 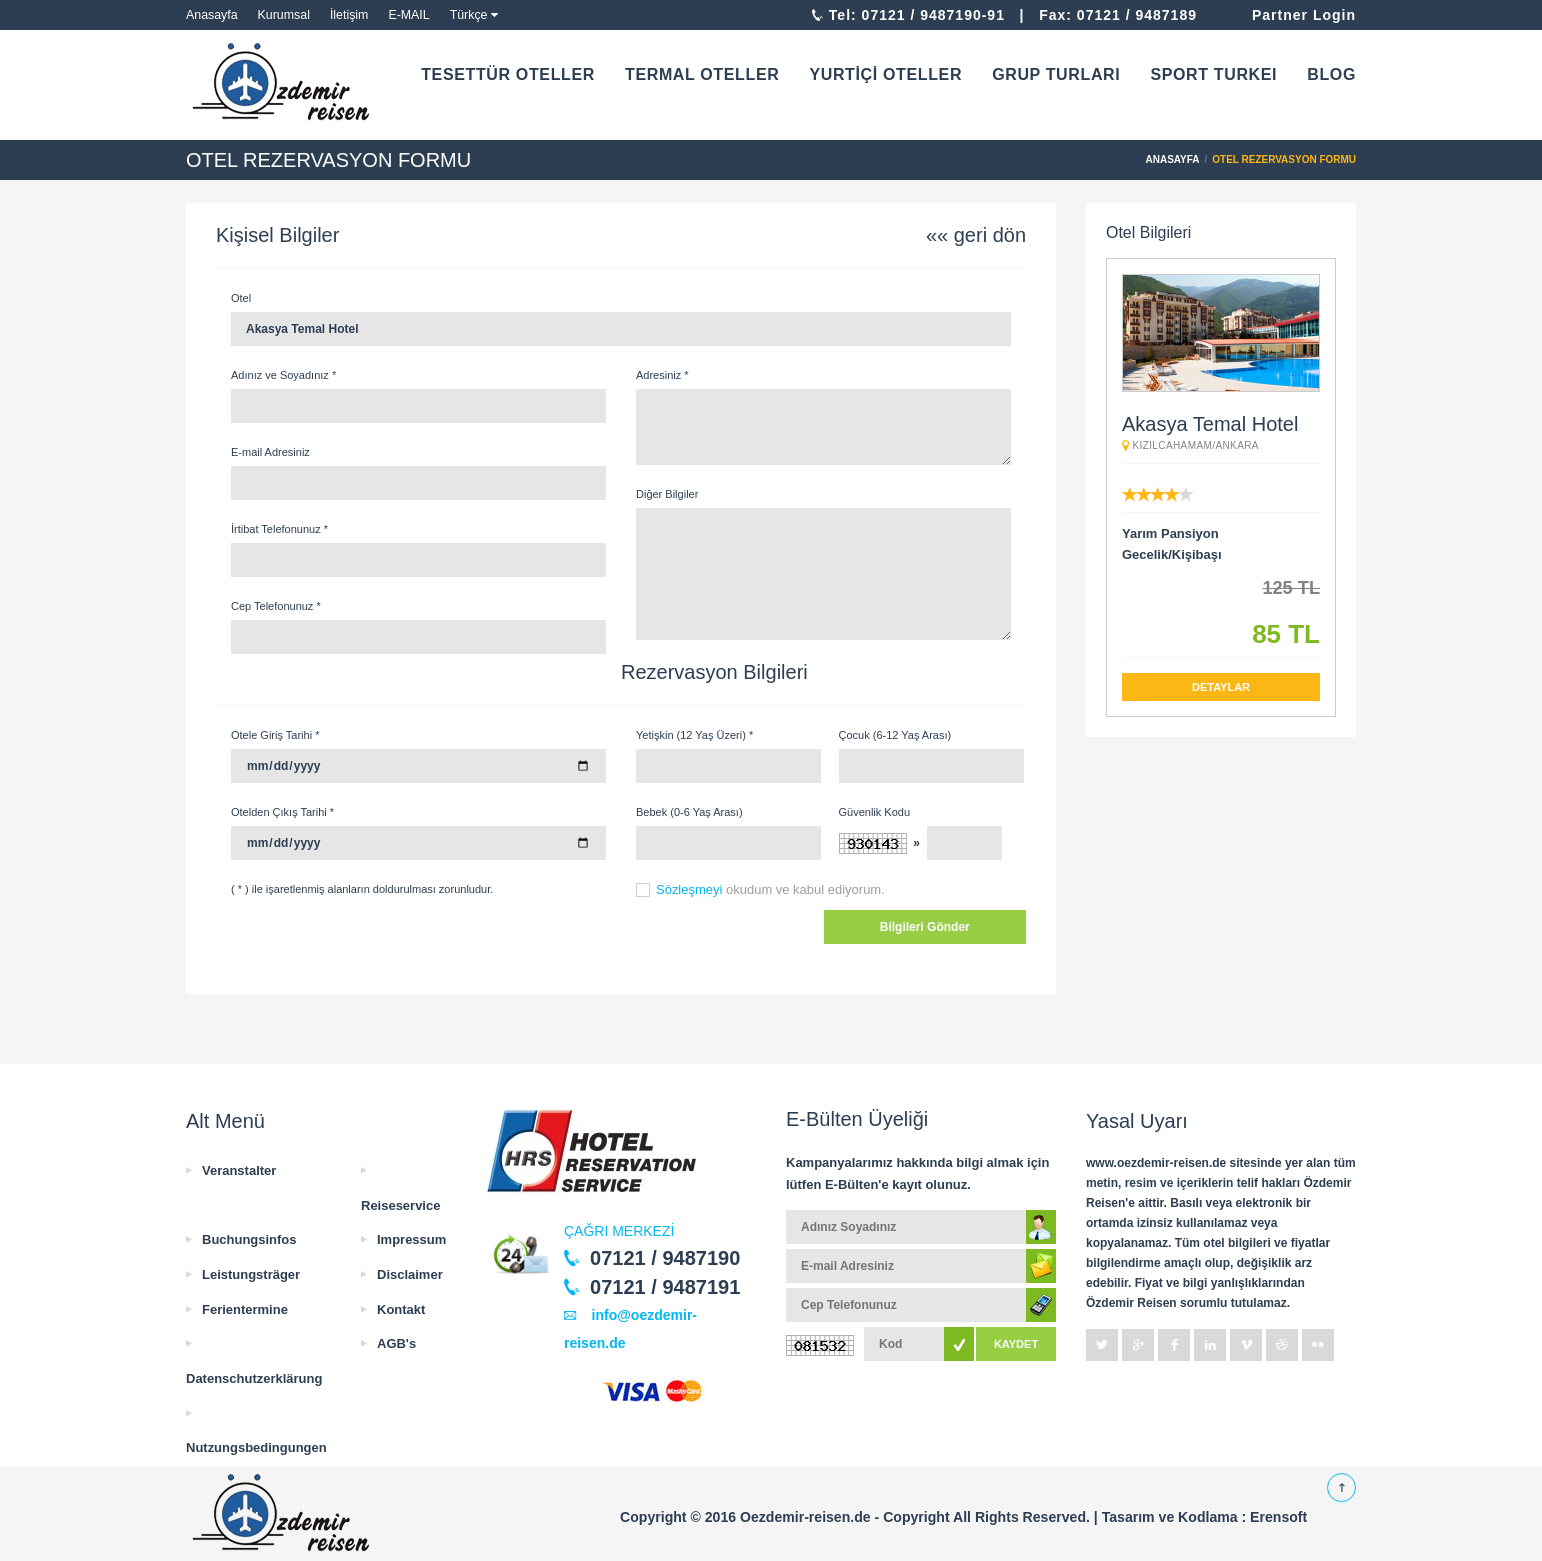 What do you see at coordinates (885, 74) in the screenshot?
I see `YURTİÇİ OTELLER` at bounding box center [885, 74].